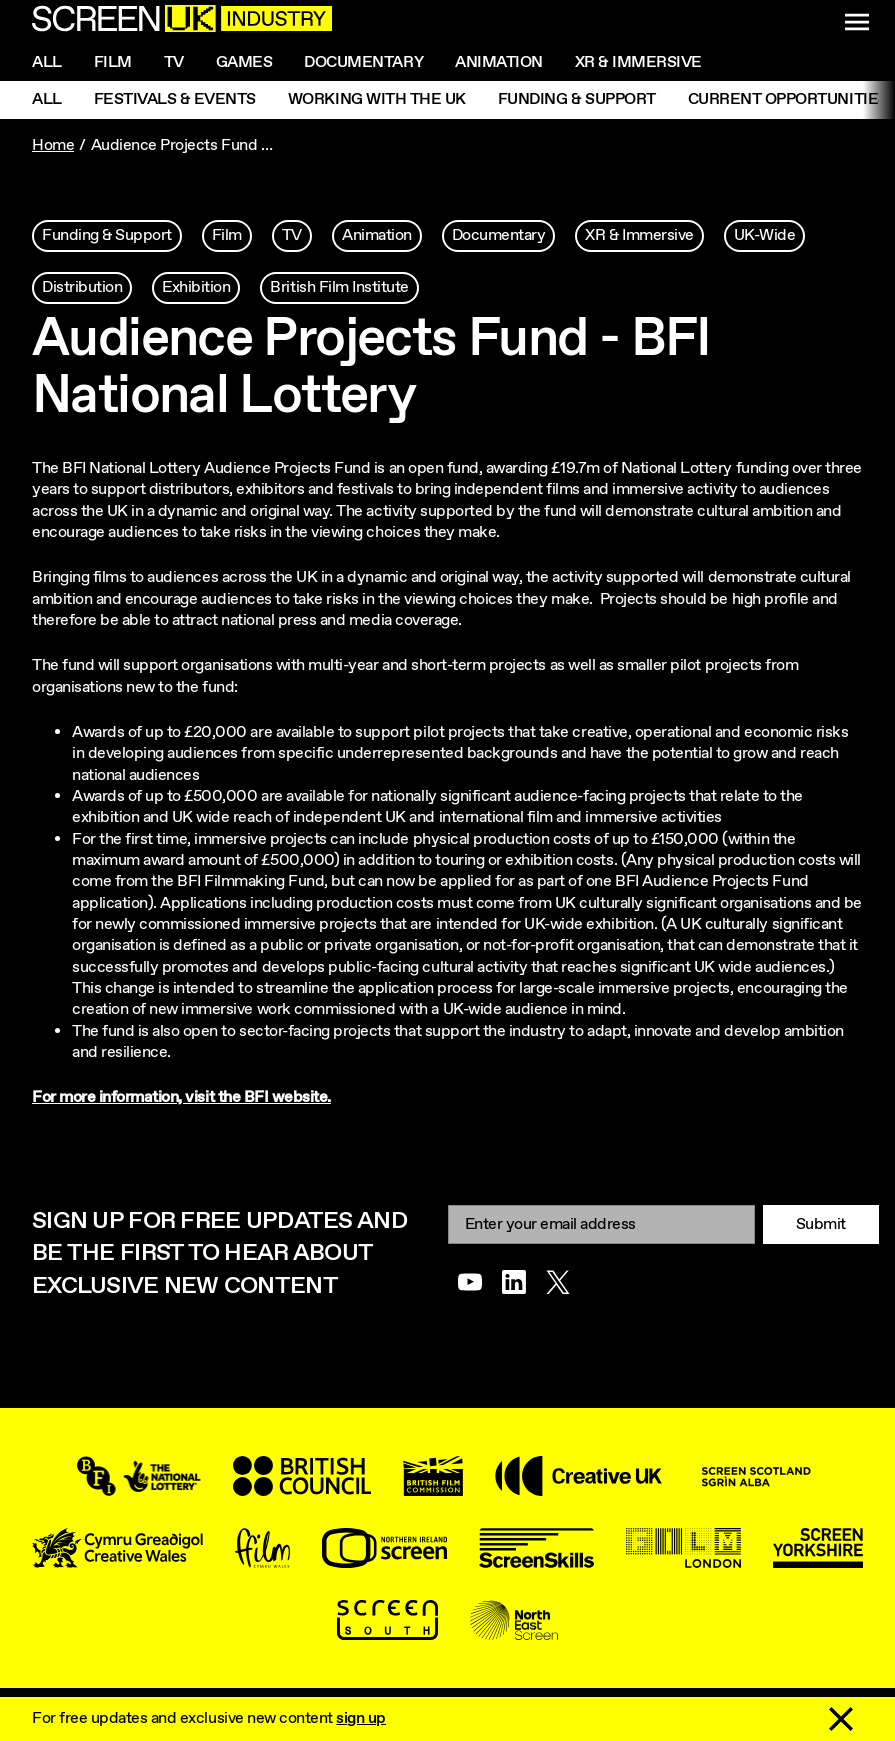  What do you see at coordinates (196, 287) in the screenshot?
I see `Exhibition` at bounding box center [196, 287].